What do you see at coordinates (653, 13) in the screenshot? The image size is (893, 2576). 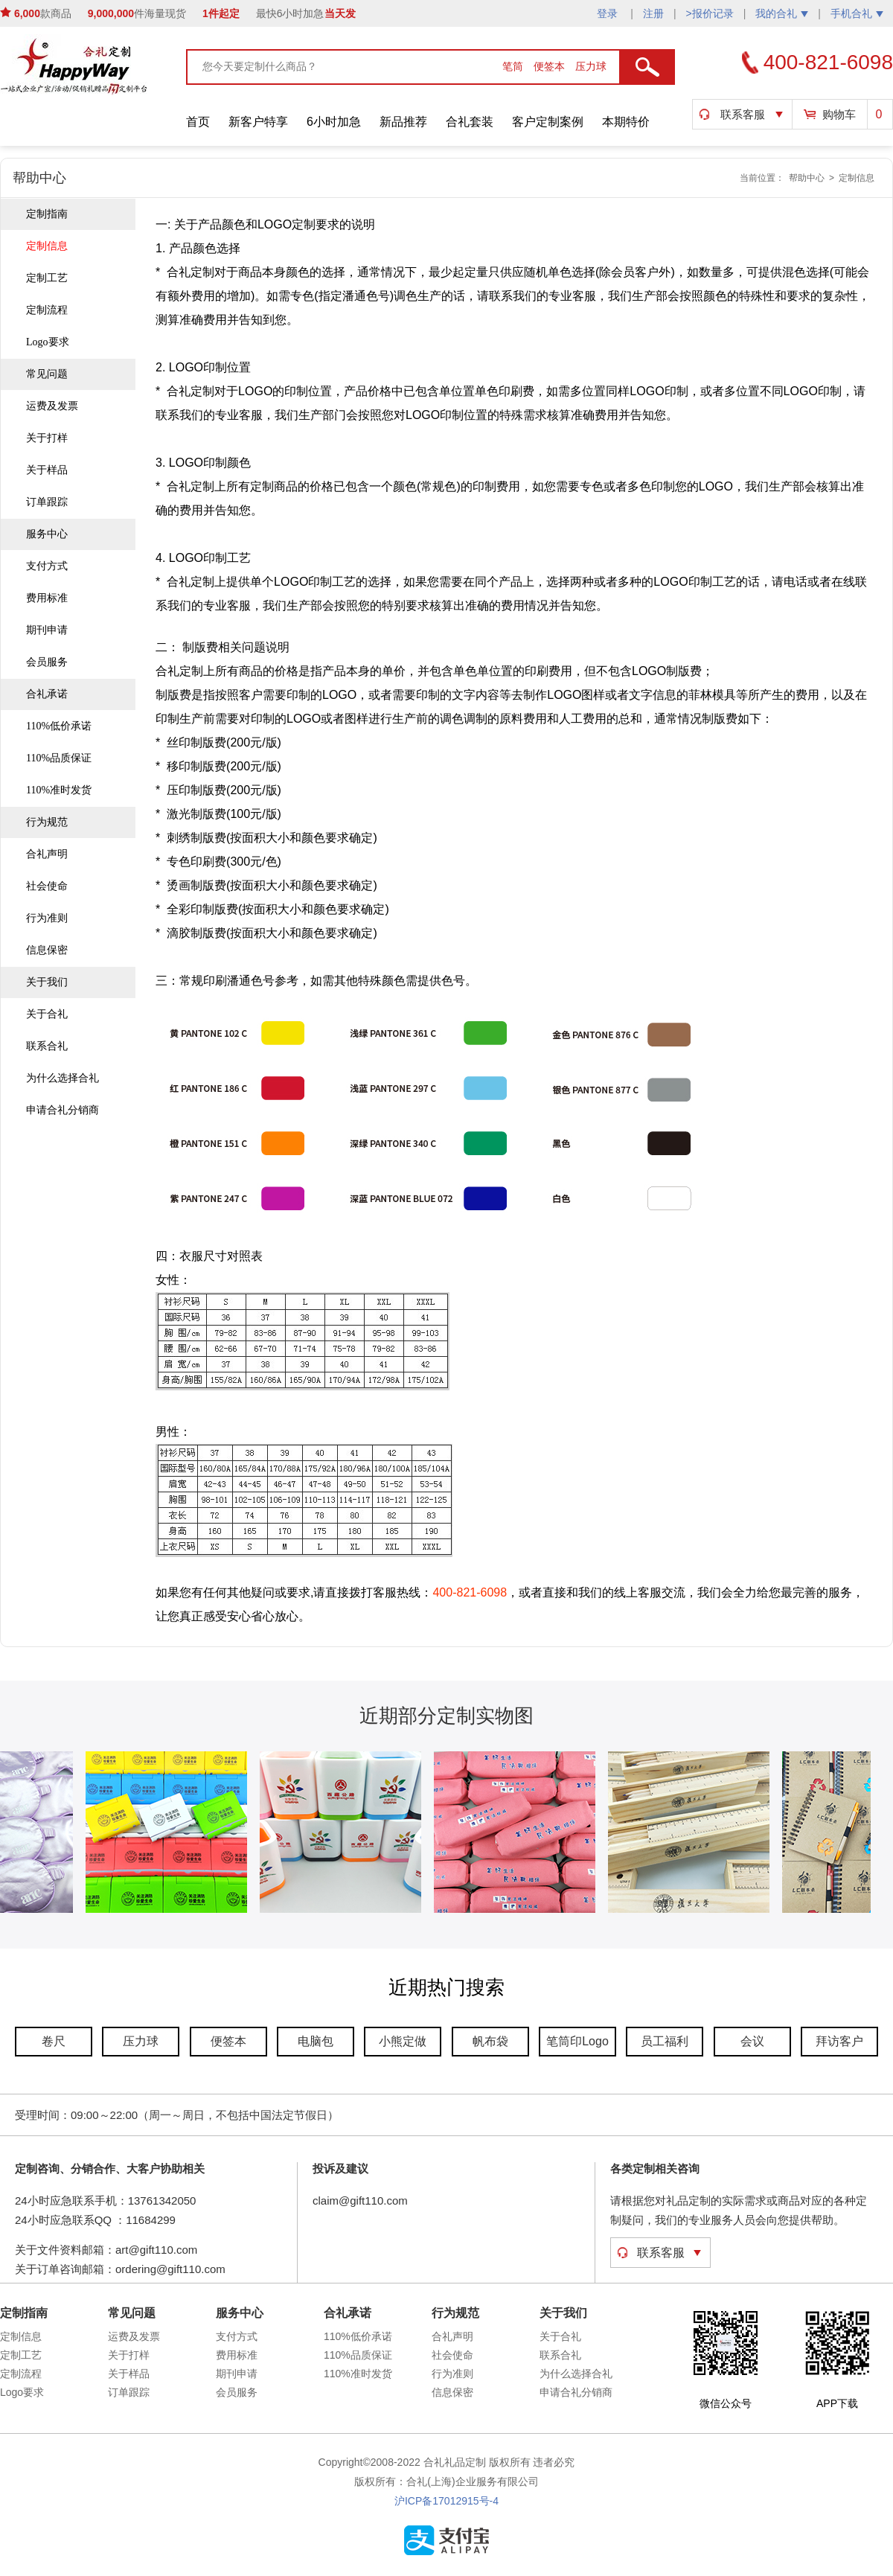 I see `注册` at bounding box center [653, 13].